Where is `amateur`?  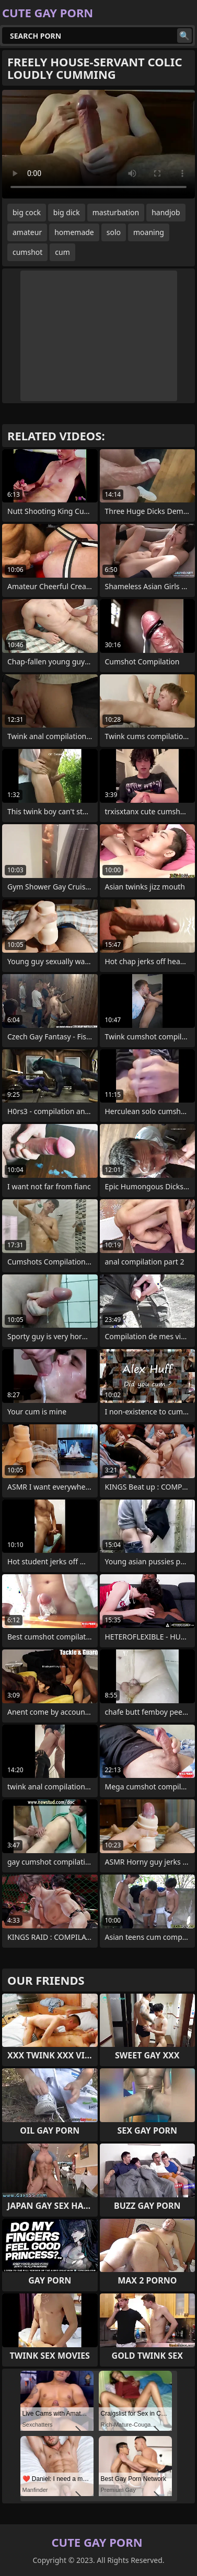 amateur is located at coordinates (27, 232).